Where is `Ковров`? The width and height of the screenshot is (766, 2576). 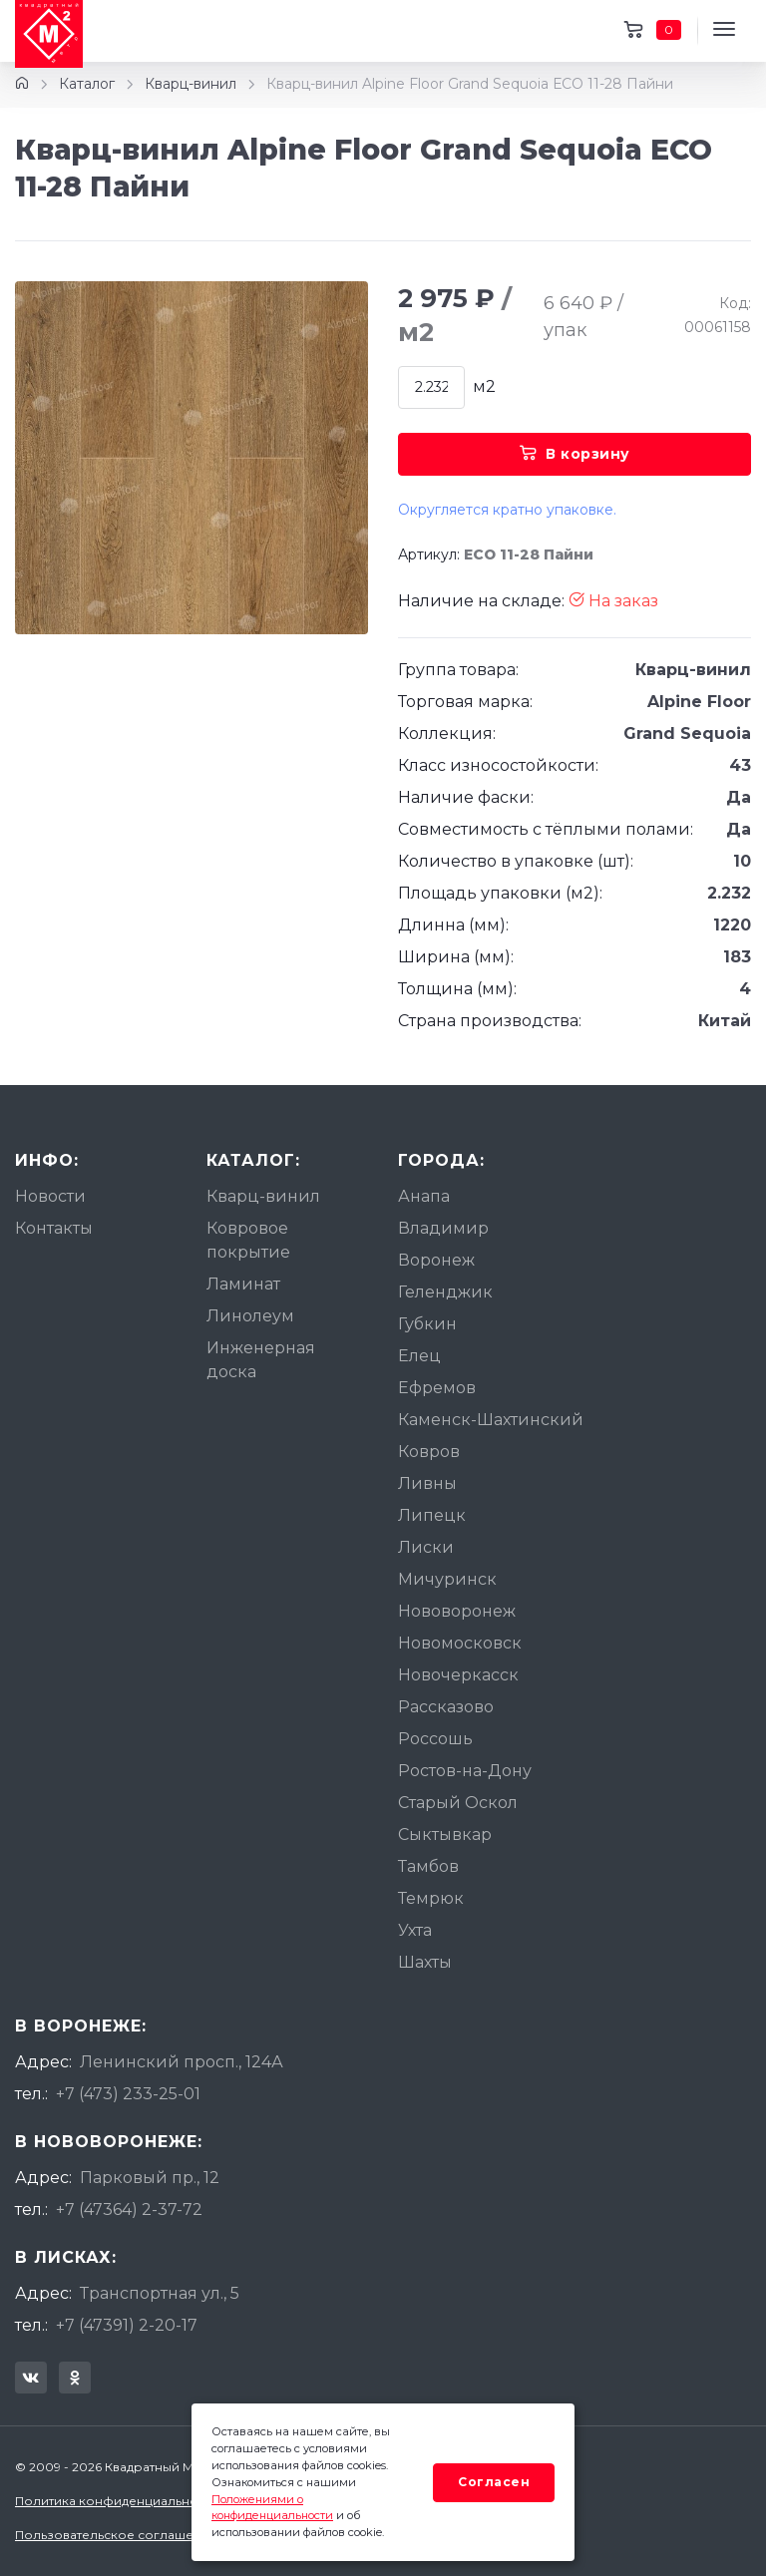 Ковров is located at coordinates (429, 1451).